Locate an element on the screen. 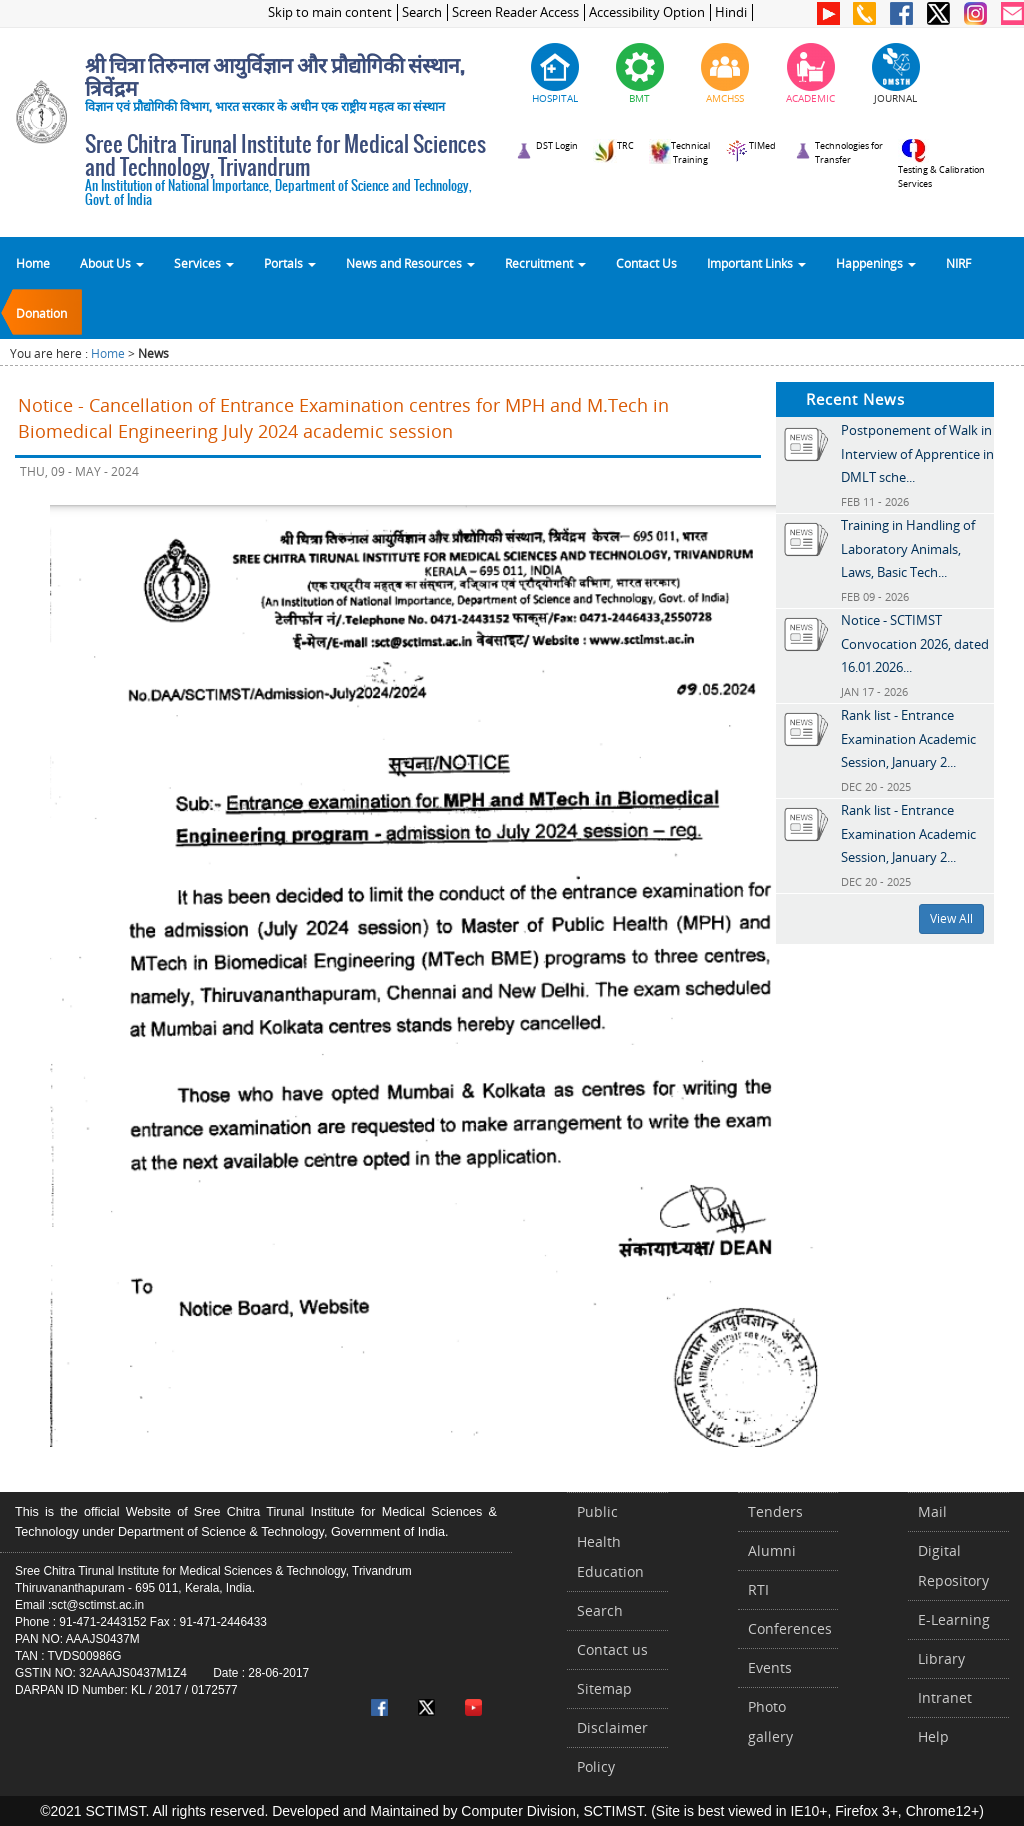 The height and width of the screenshot is (1826, 1024). Digital Repository is located at coordinates (953, 1565).